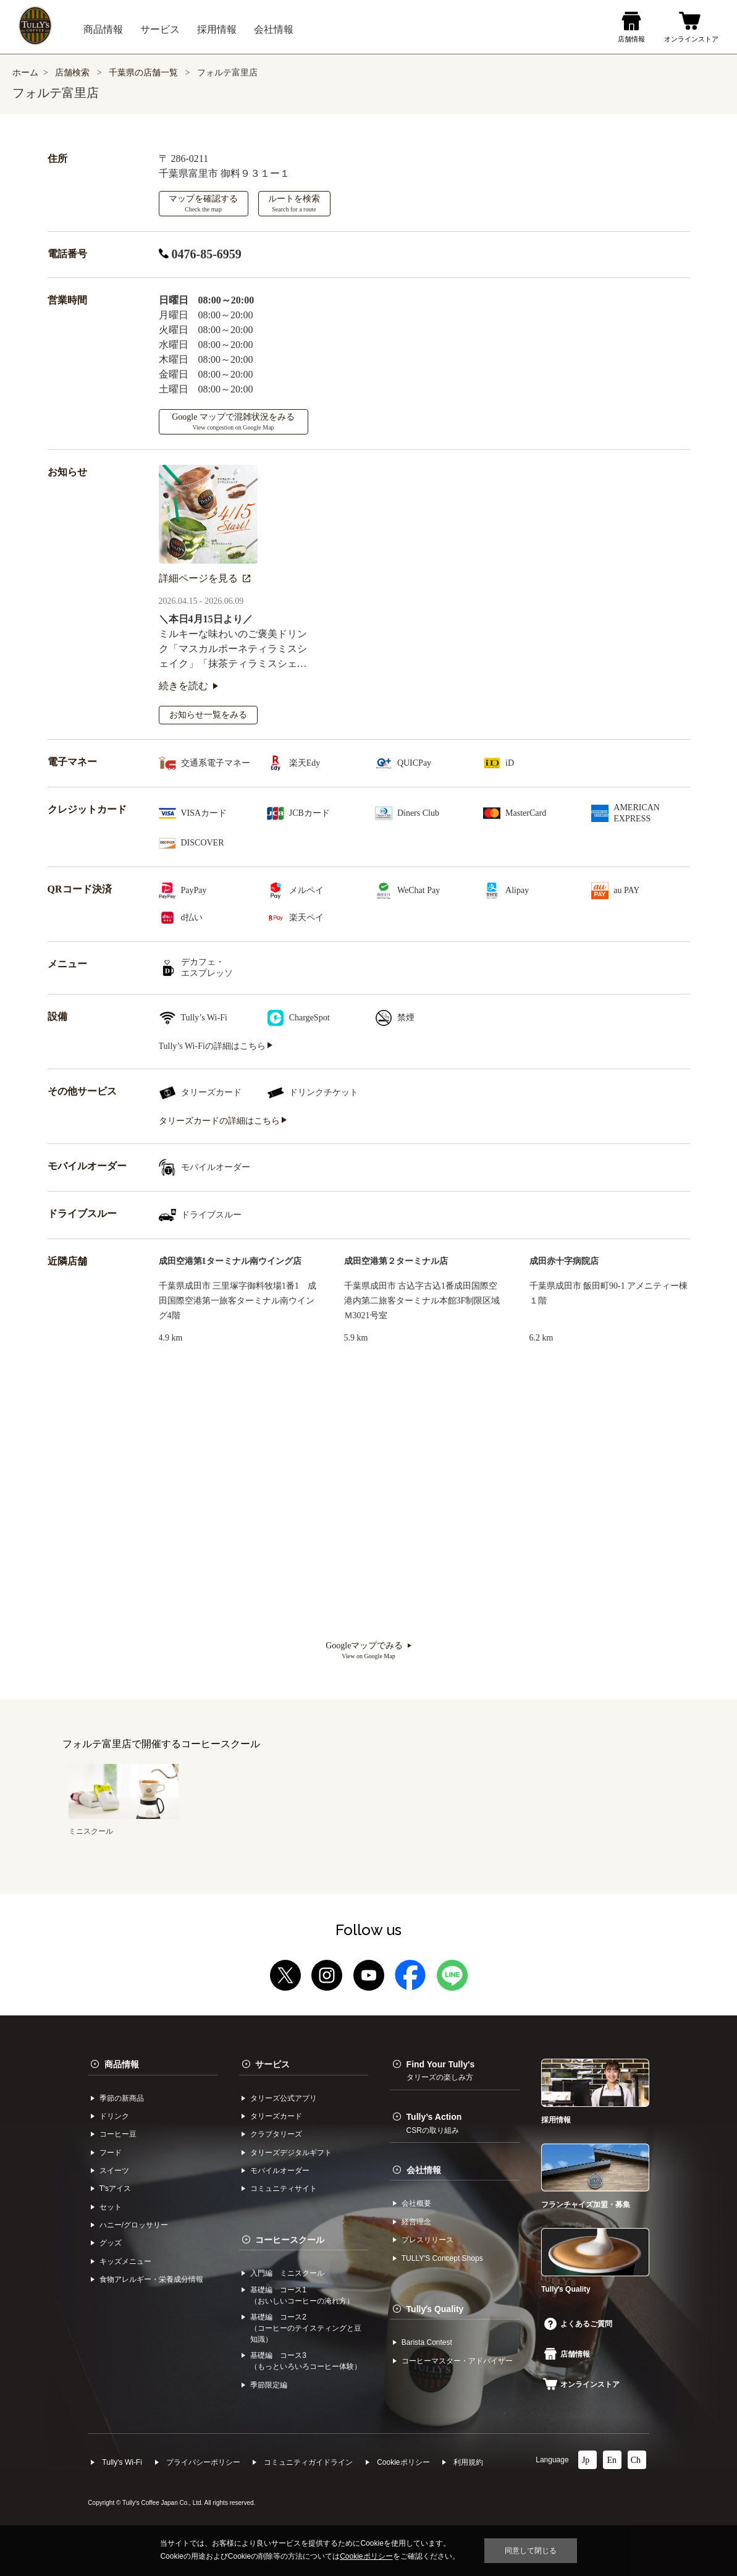 Image resolution: width=737 pixels, height=2576 pixels. What do you see at coordinates (294, 203) in the screenshot?
I see `ルートを検索` at bounding box center [294, 203].